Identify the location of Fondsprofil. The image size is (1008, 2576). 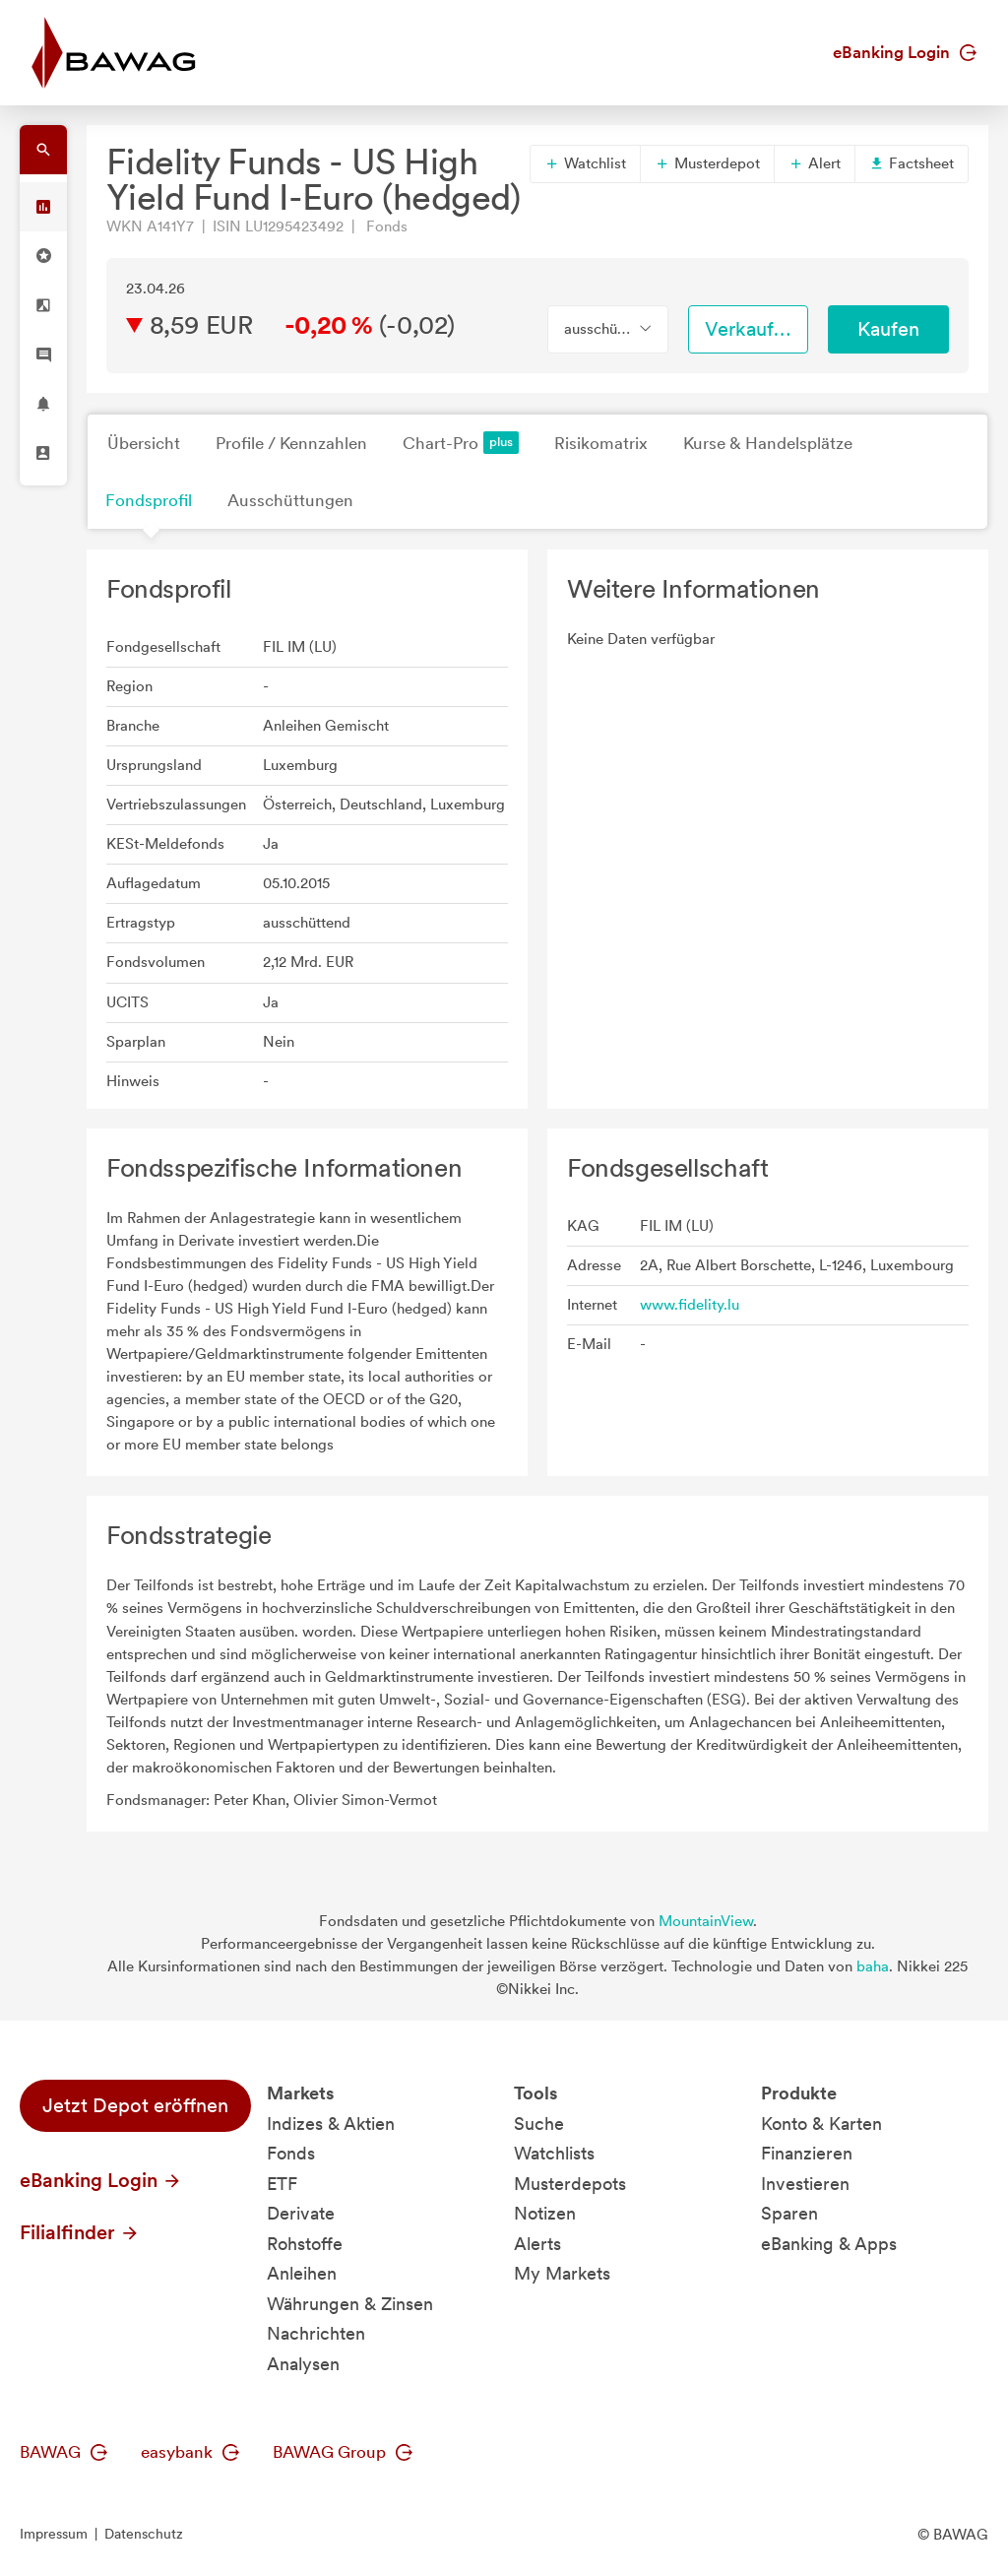
(148, 500).